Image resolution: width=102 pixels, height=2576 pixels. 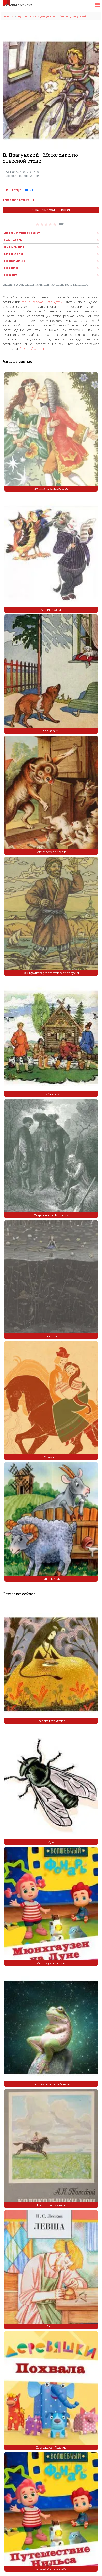 What do you see at coordinates (10, 274) in the screenshot?
I see `про Мишу` at bounding box center [10, 274].